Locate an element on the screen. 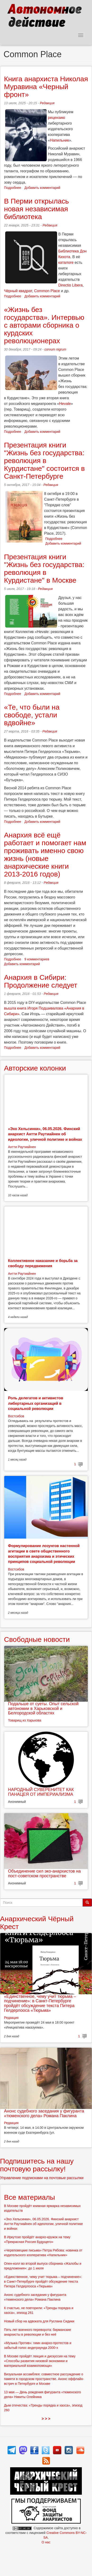 The height and width of the screenshot is (2576, 92). «Те, что были на свободе, устали вдвойне» is located at coordinates (31, 715).